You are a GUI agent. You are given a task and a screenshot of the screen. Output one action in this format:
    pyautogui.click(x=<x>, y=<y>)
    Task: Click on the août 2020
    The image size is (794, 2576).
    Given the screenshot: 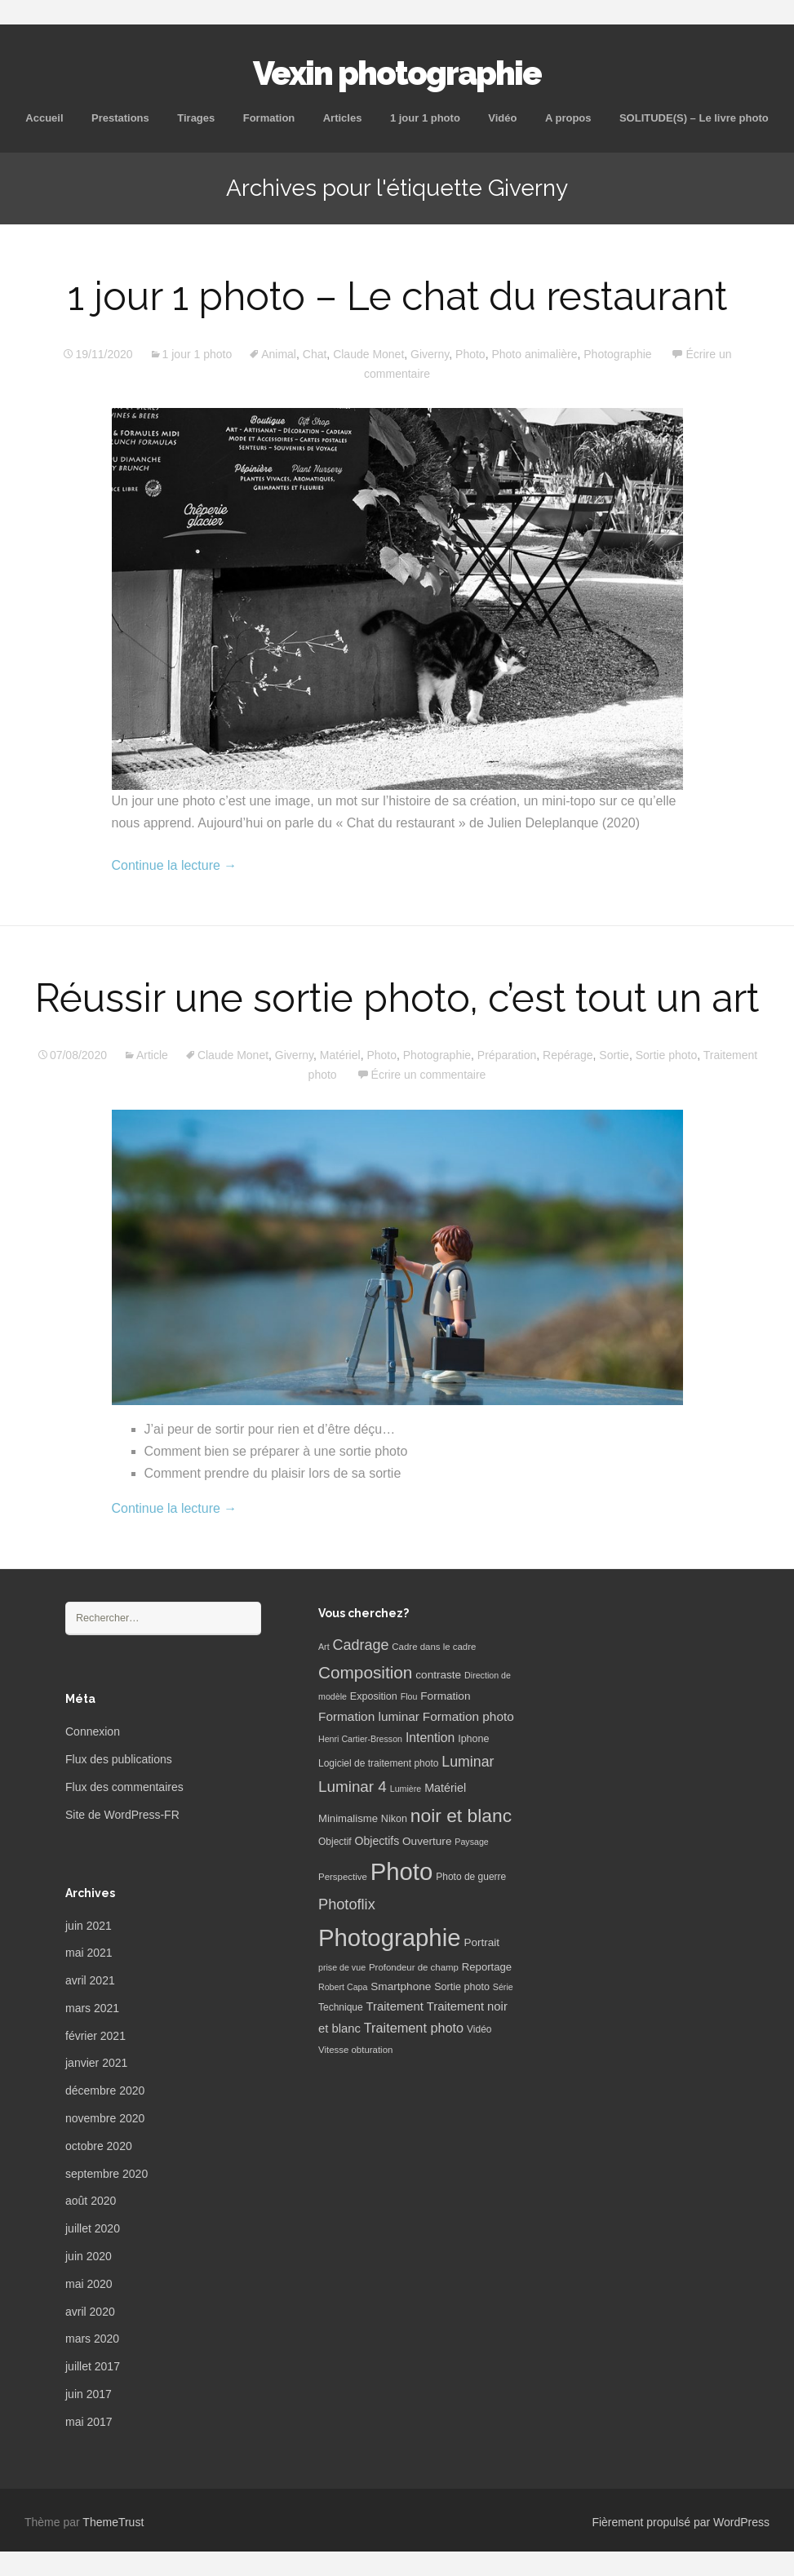 What is the action you would take?
    pyautogui.click(x=90, y=2200)
    